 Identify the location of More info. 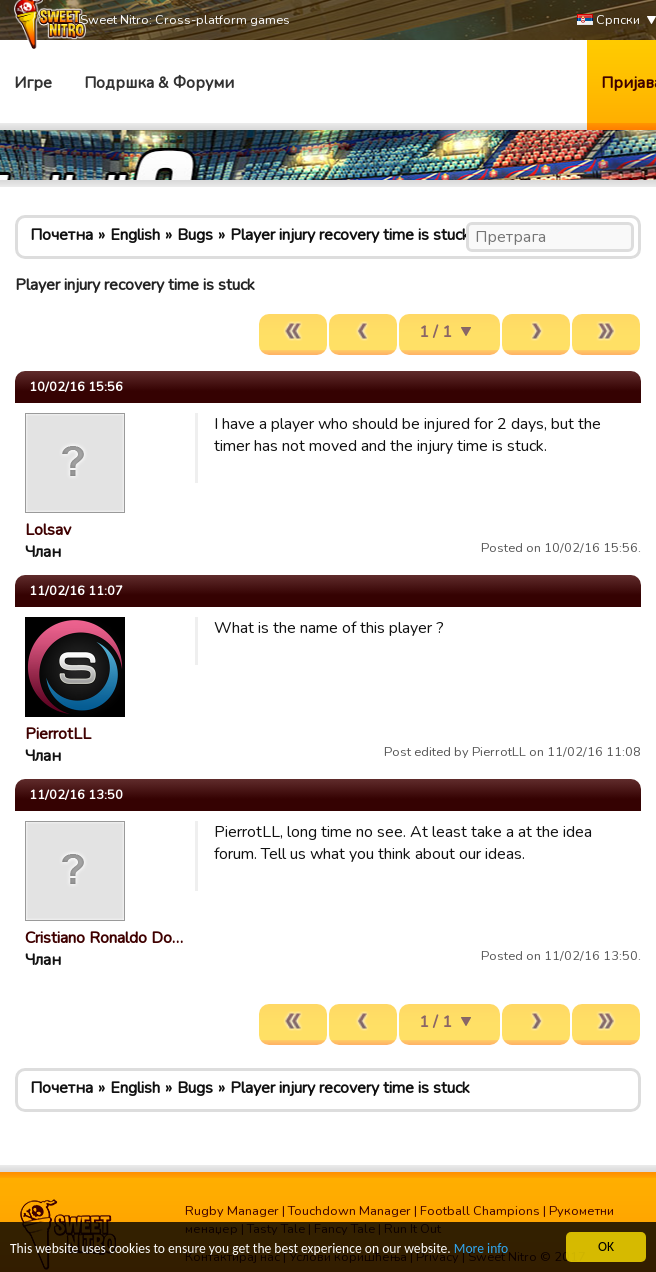
(481, 1250).